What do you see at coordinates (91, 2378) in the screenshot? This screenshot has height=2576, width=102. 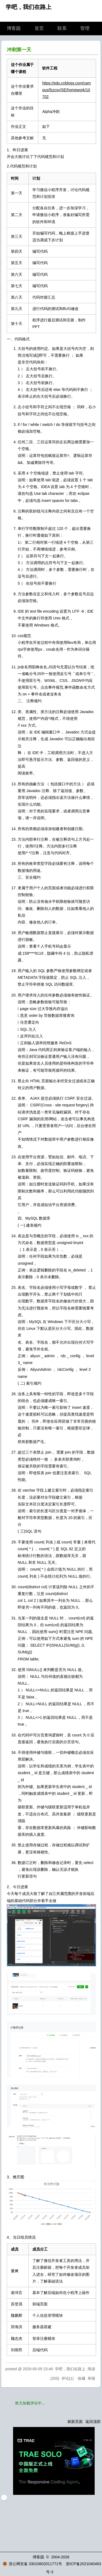 I see `举报` at bounding box center [91, 2378].